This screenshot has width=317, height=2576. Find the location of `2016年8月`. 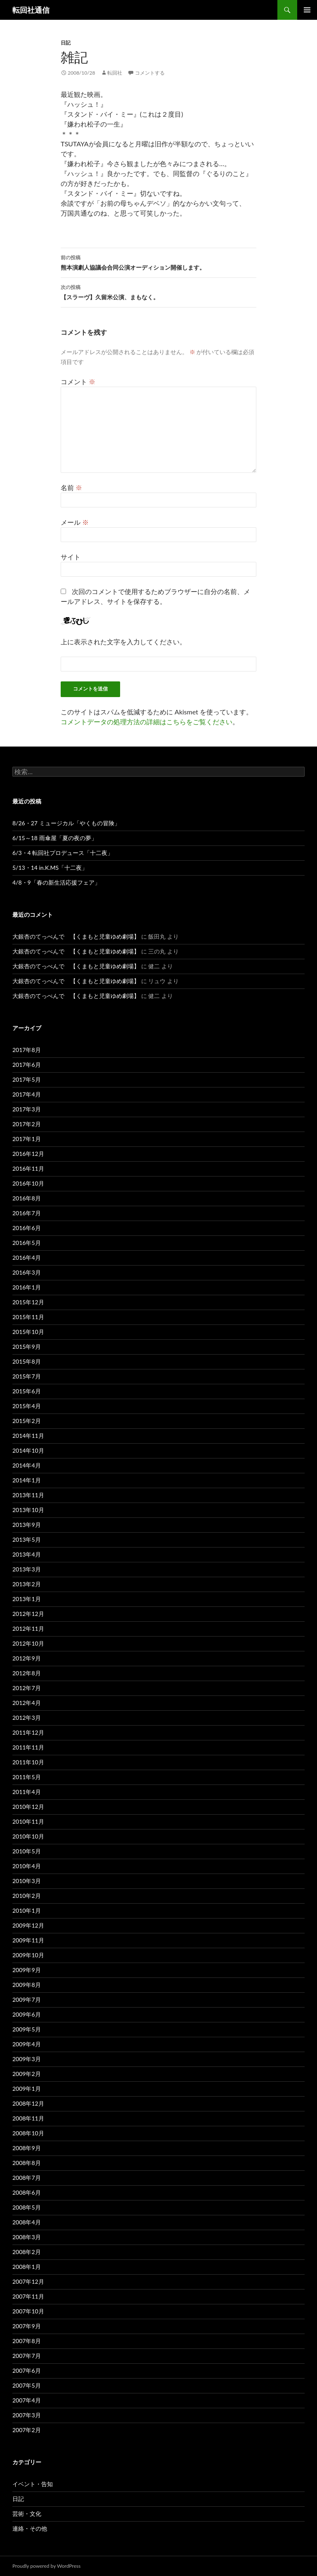

2016年8月 is located at coordinates (26, 1198).